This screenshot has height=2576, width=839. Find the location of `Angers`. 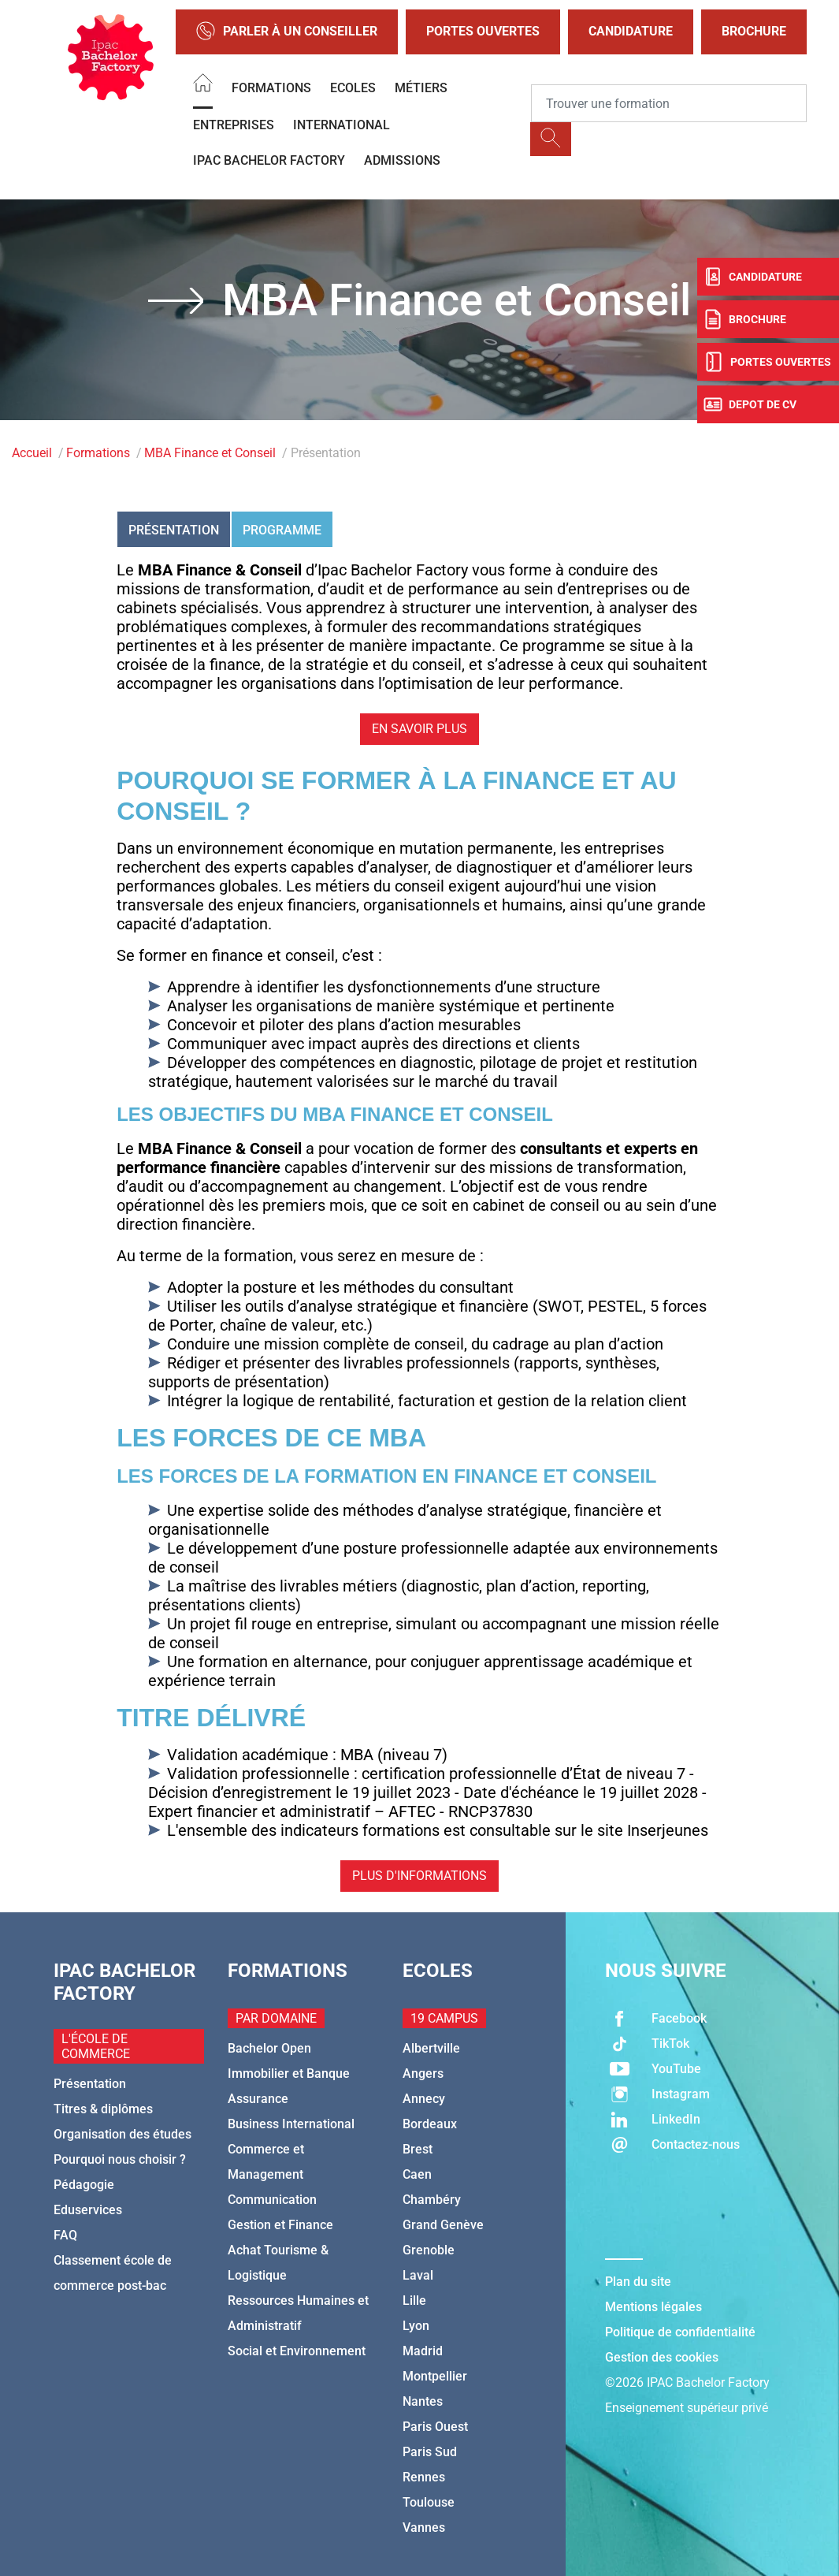

Angers is located at coordinates (423, 2073).